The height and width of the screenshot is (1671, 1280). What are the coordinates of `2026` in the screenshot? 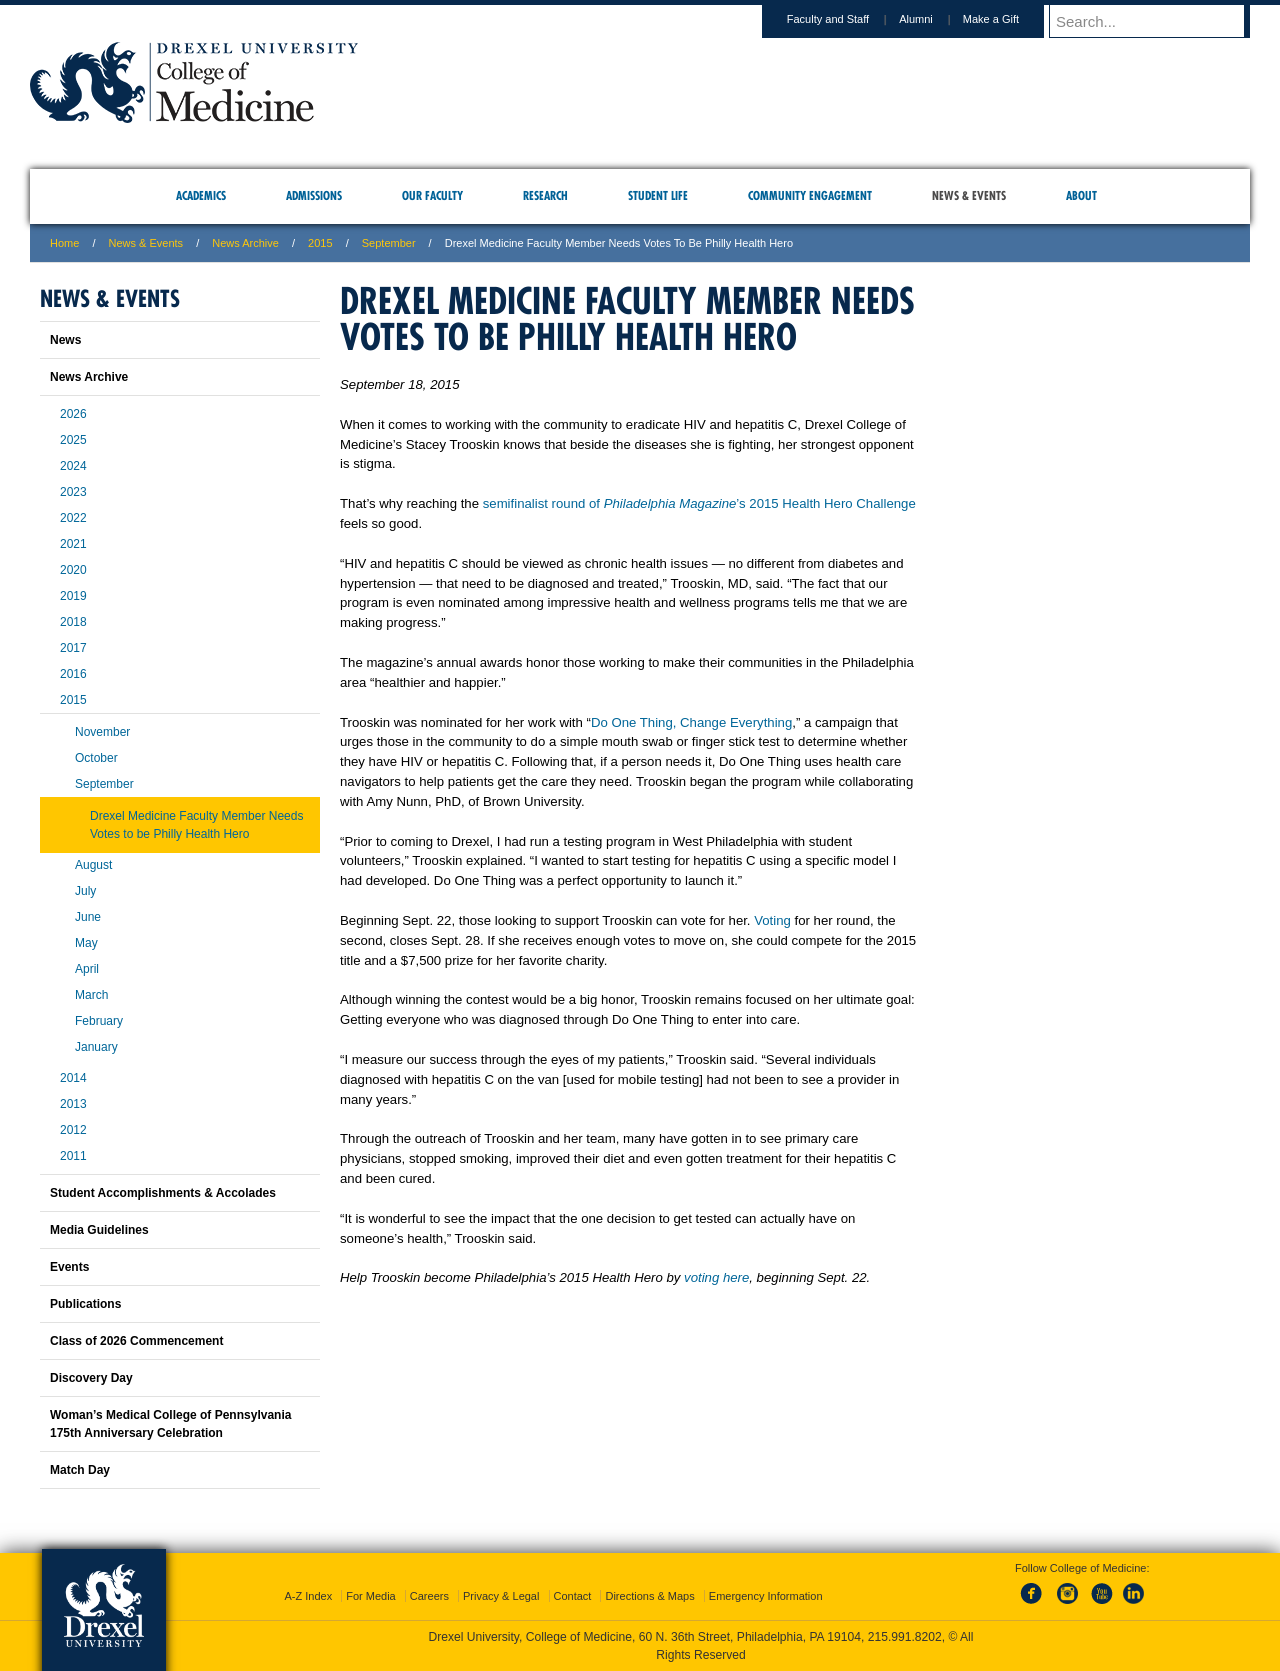 It's located at (73, 414).